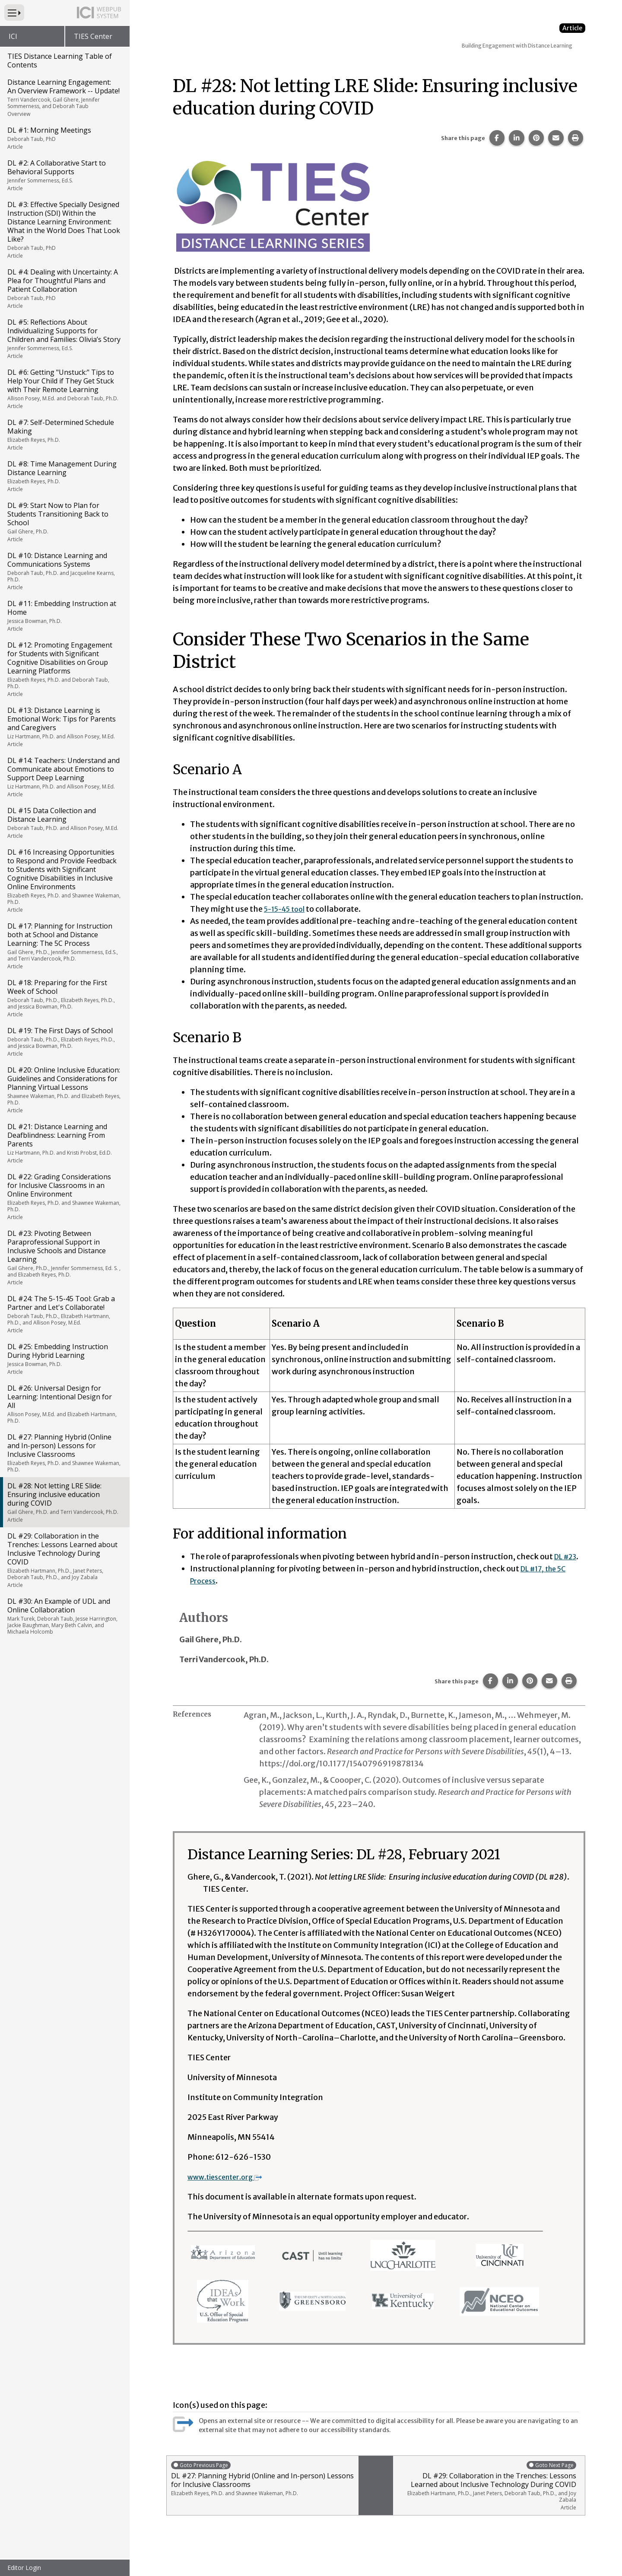 This screenshot has width=622, height=2576. What do you see at coordinates (64, 1615) in the screenshot?
I see `DL #30: An Example of UDL and Online Collaboration` at bounding box center [64, 1615].